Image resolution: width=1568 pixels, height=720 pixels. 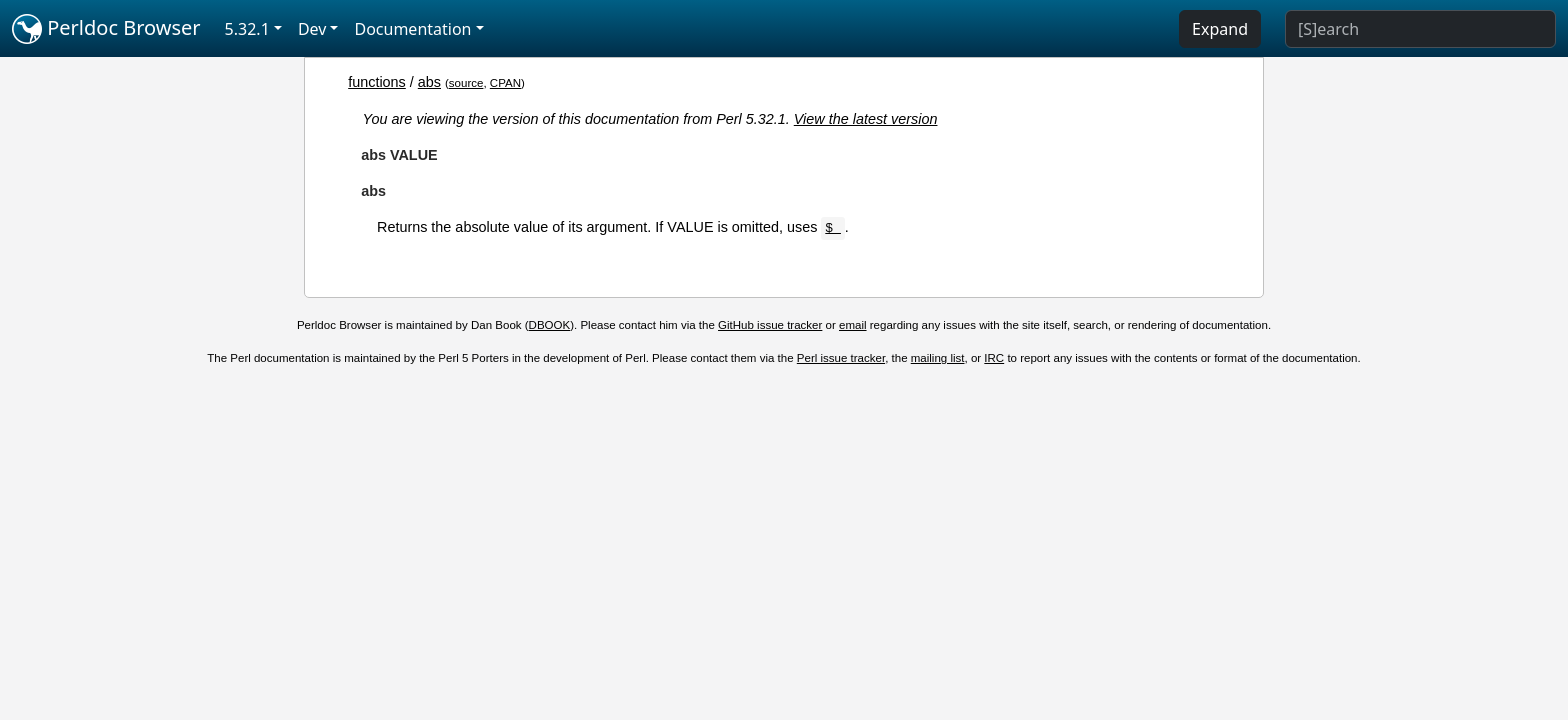 What do you see at coordinates (770, 325) in the screenshot?
I see `GitHub issue tracker` at bounding box center [770, 325].